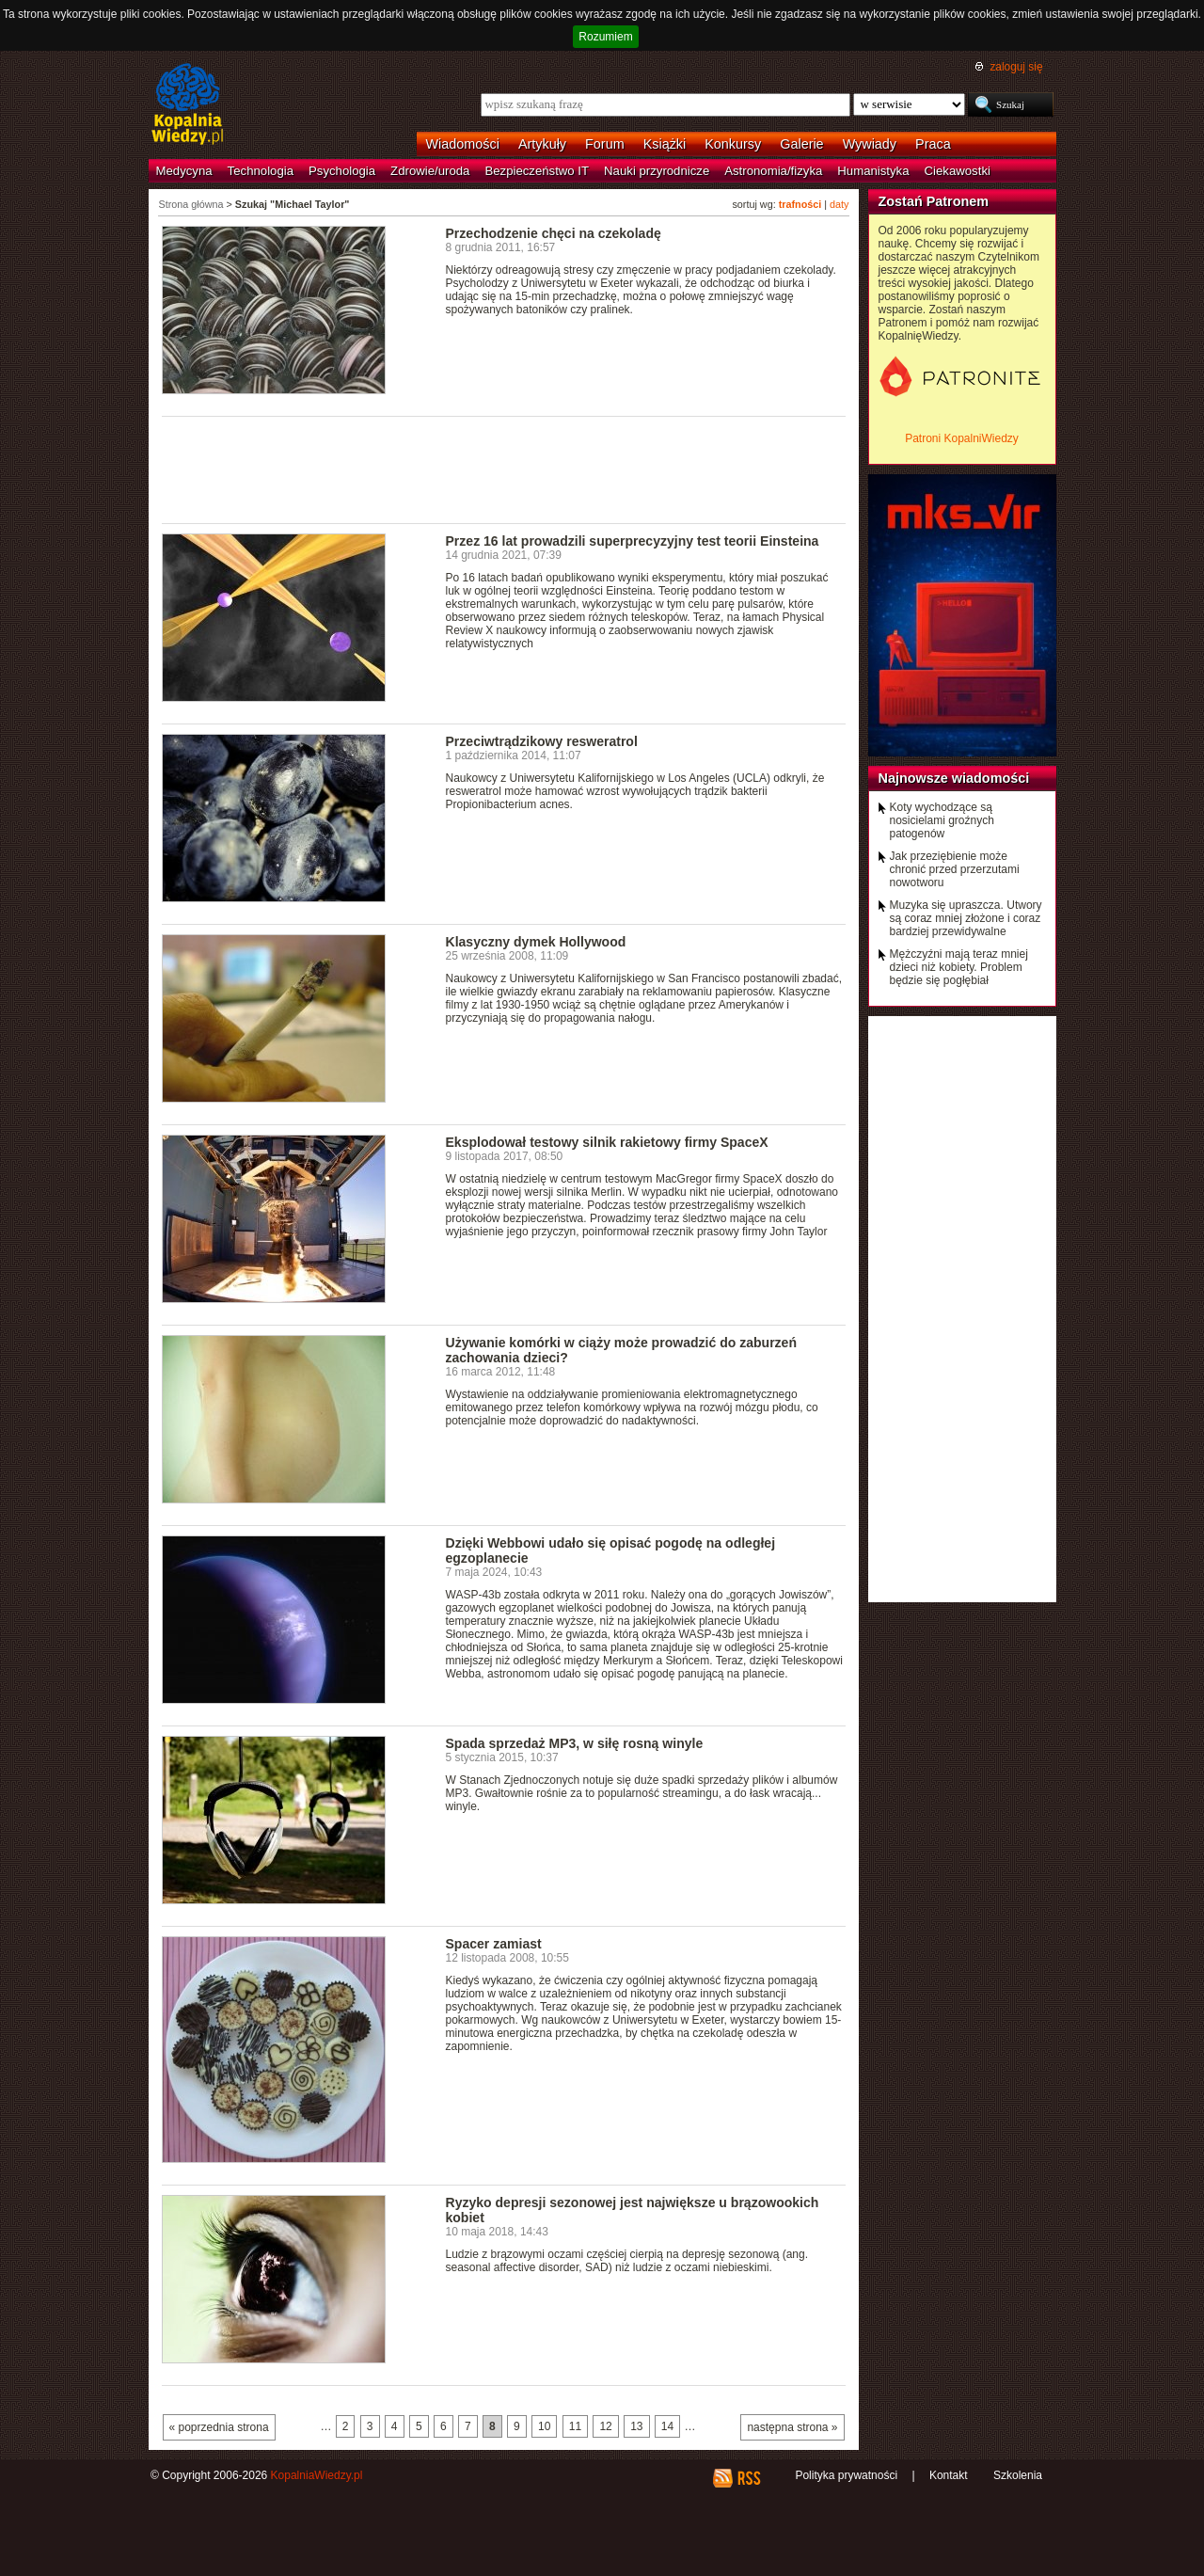 The width and height of the screenshot is (1204, 2576). I want to click on Spada sprzedaż MP3, w siłę rosną winyle, so click(575, 1743).